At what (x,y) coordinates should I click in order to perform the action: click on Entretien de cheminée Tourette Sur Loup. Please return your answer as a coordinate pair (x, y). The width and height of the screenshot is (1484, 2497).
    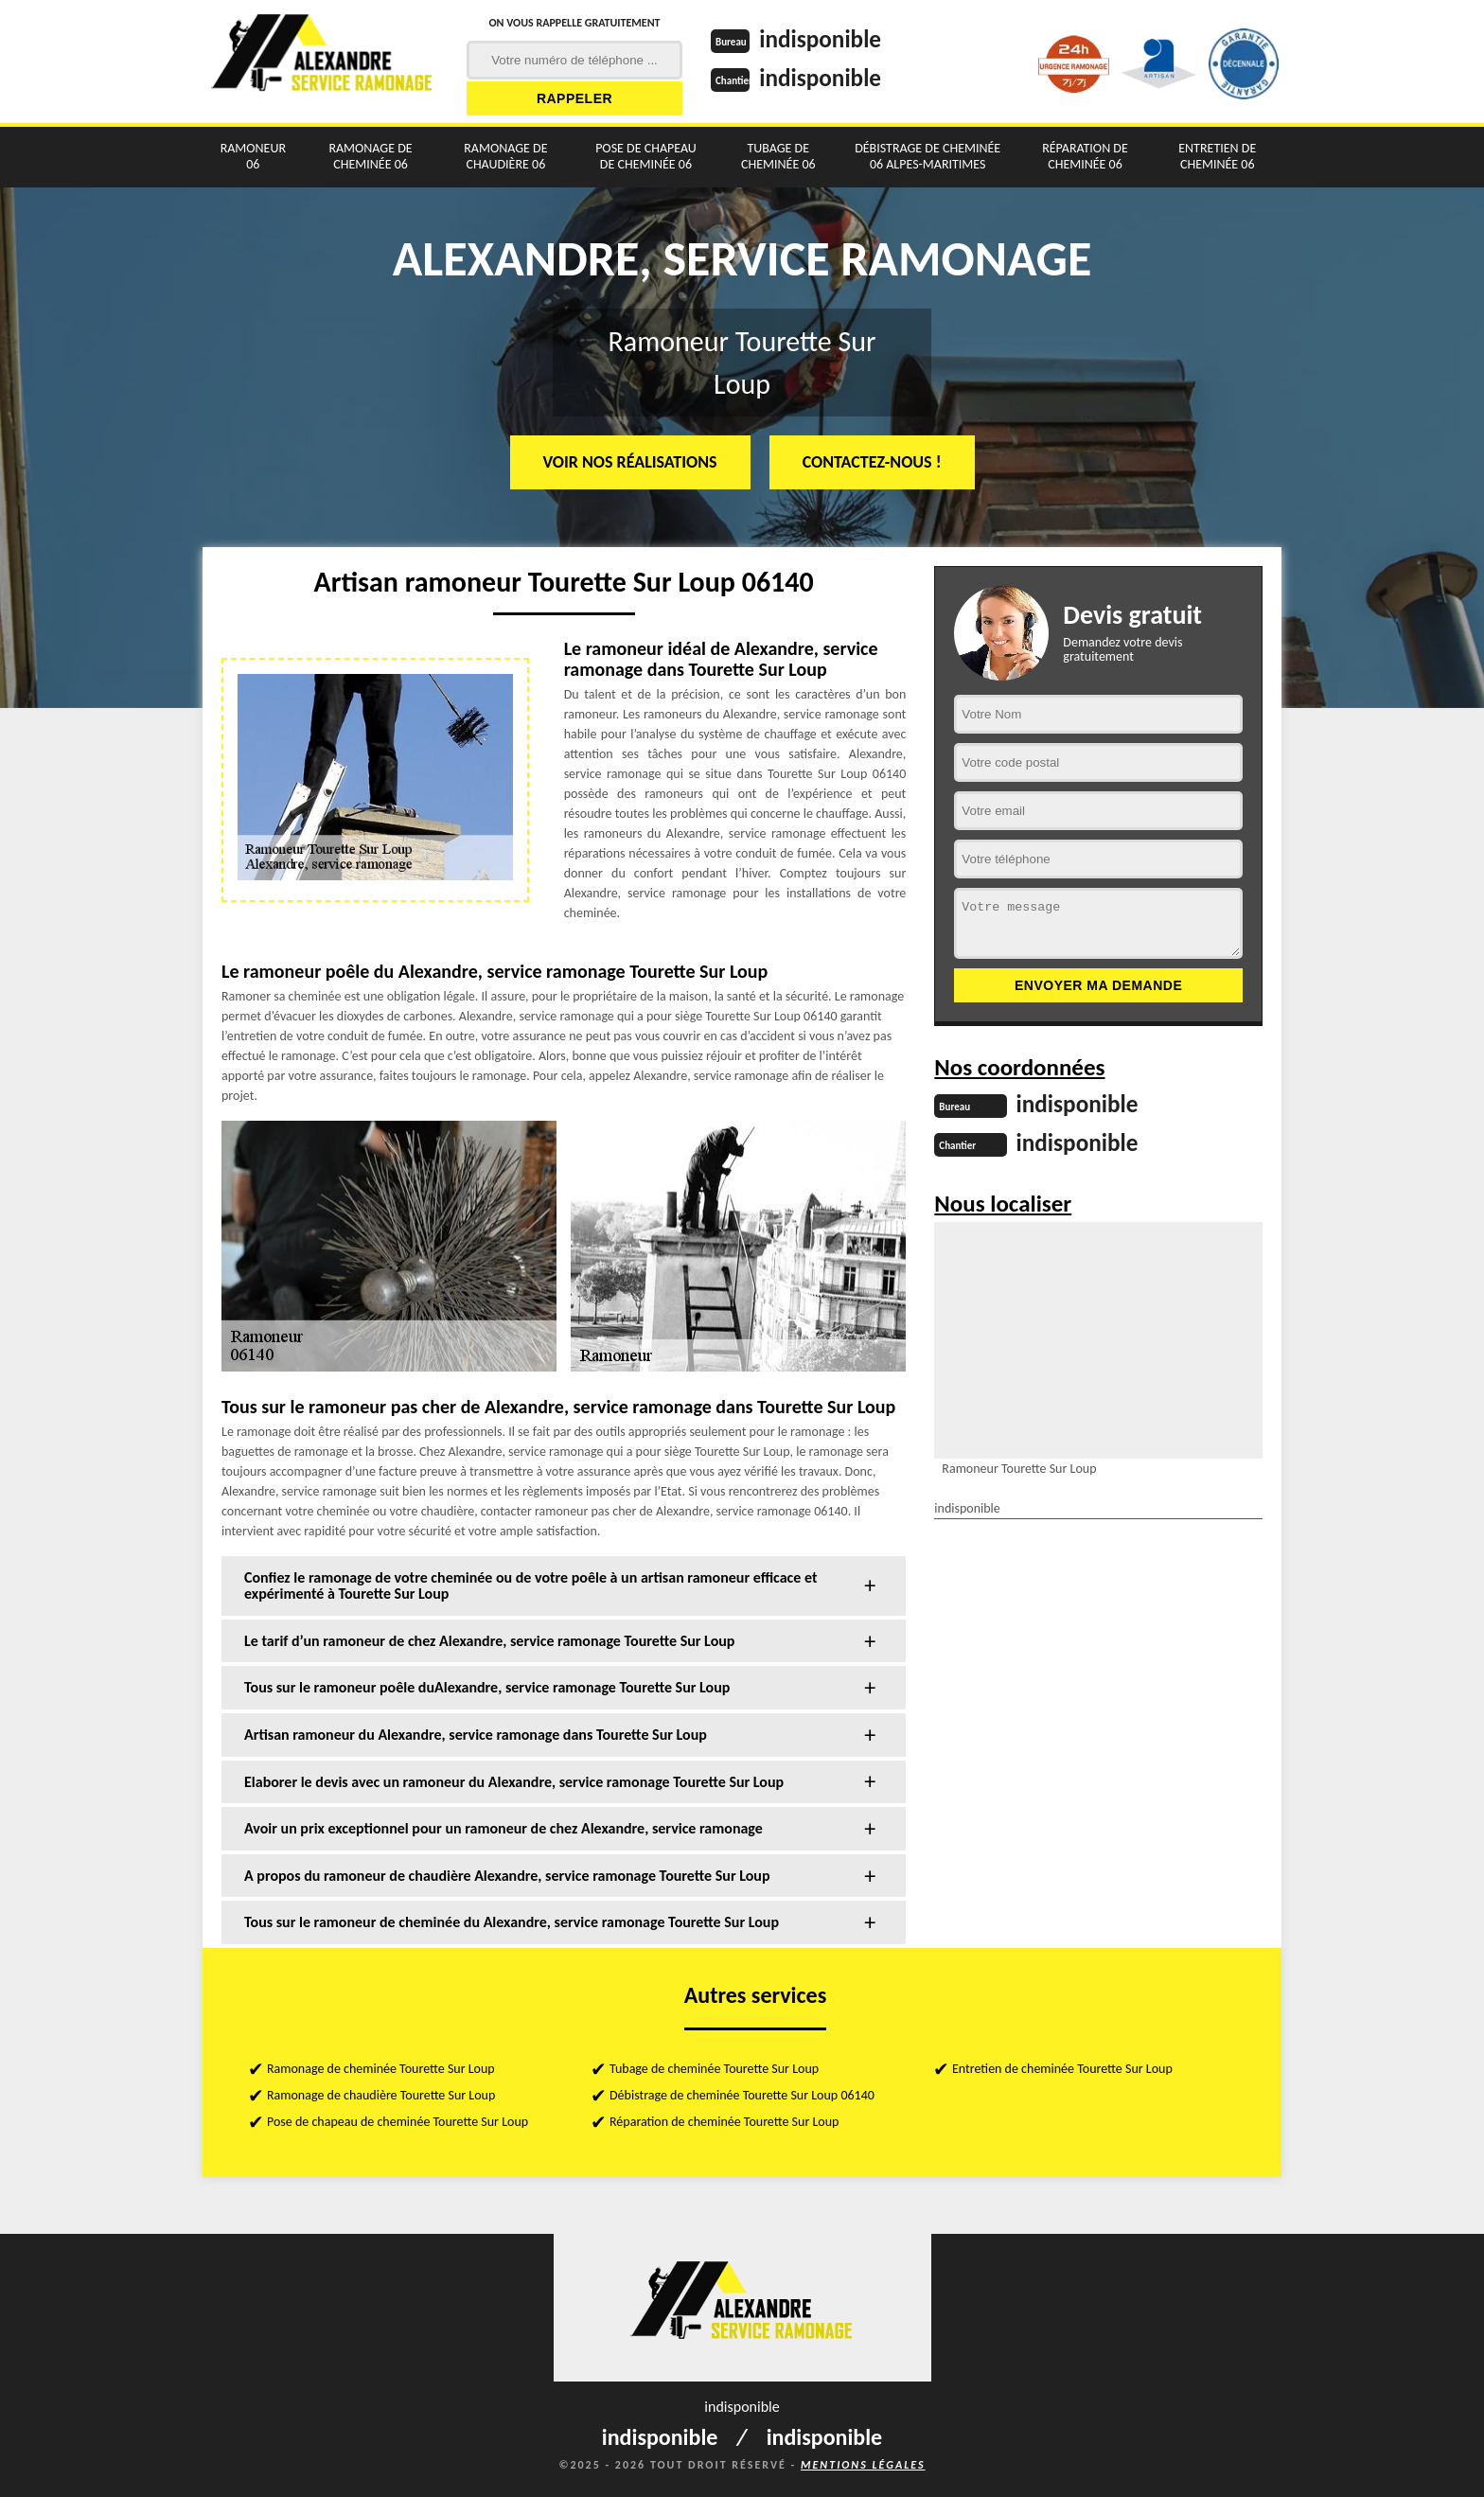
    Looking at the image, I should click on (1062, 2069).